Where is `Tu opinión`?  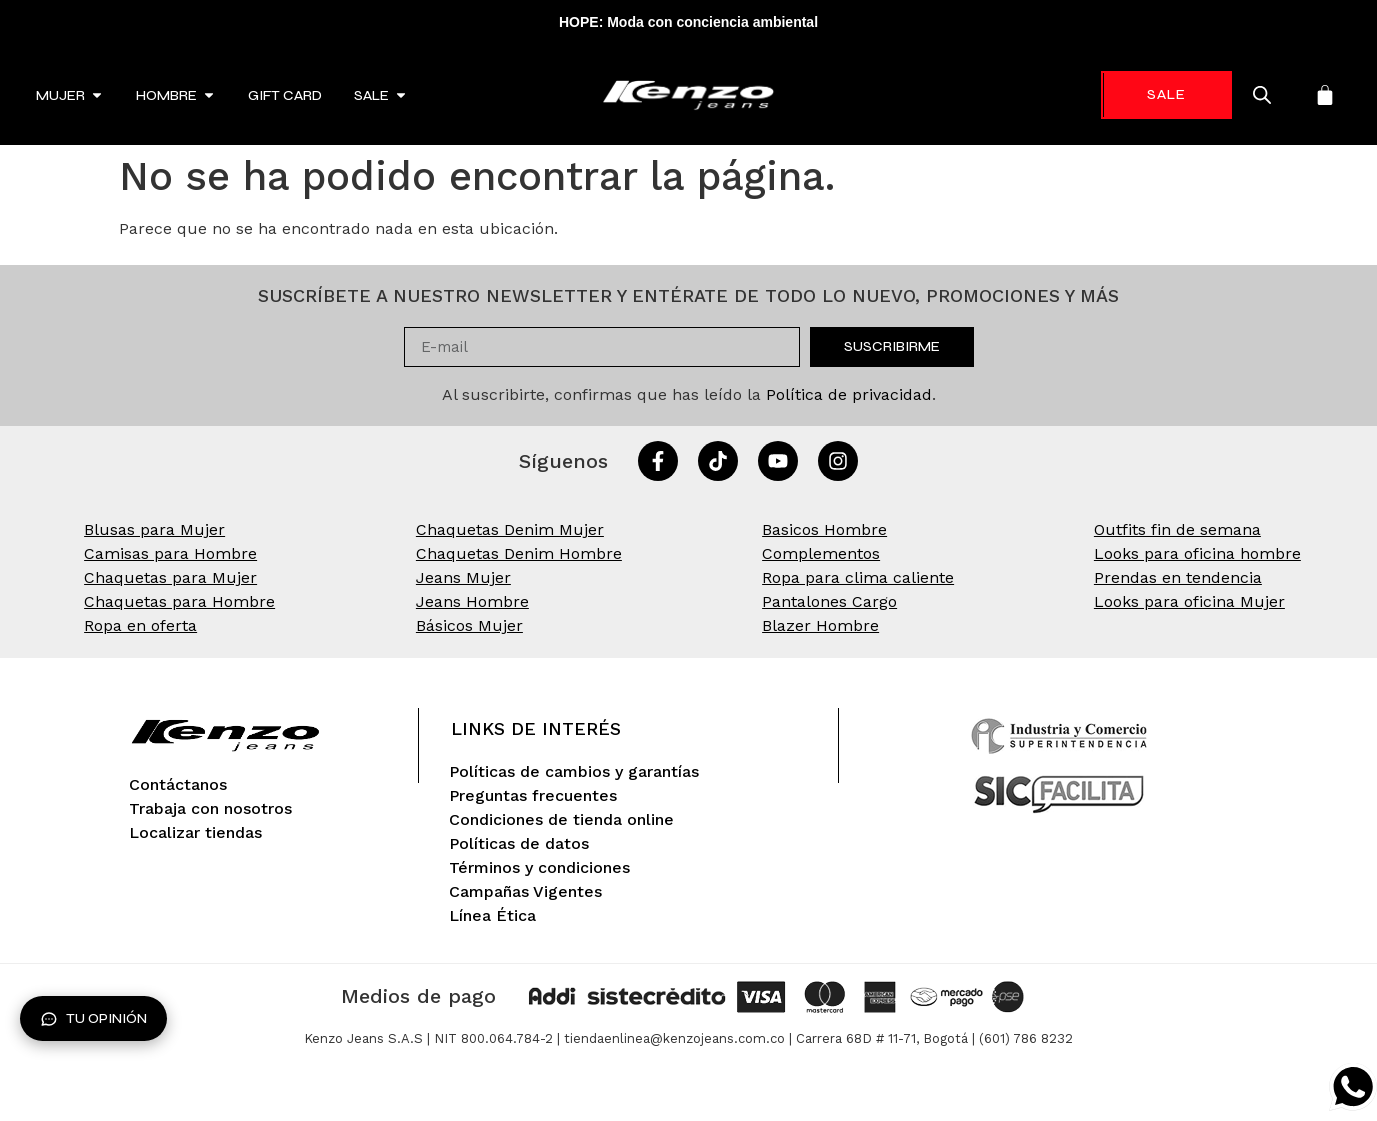
Tu opinión is located at coordinates (93, 1019).